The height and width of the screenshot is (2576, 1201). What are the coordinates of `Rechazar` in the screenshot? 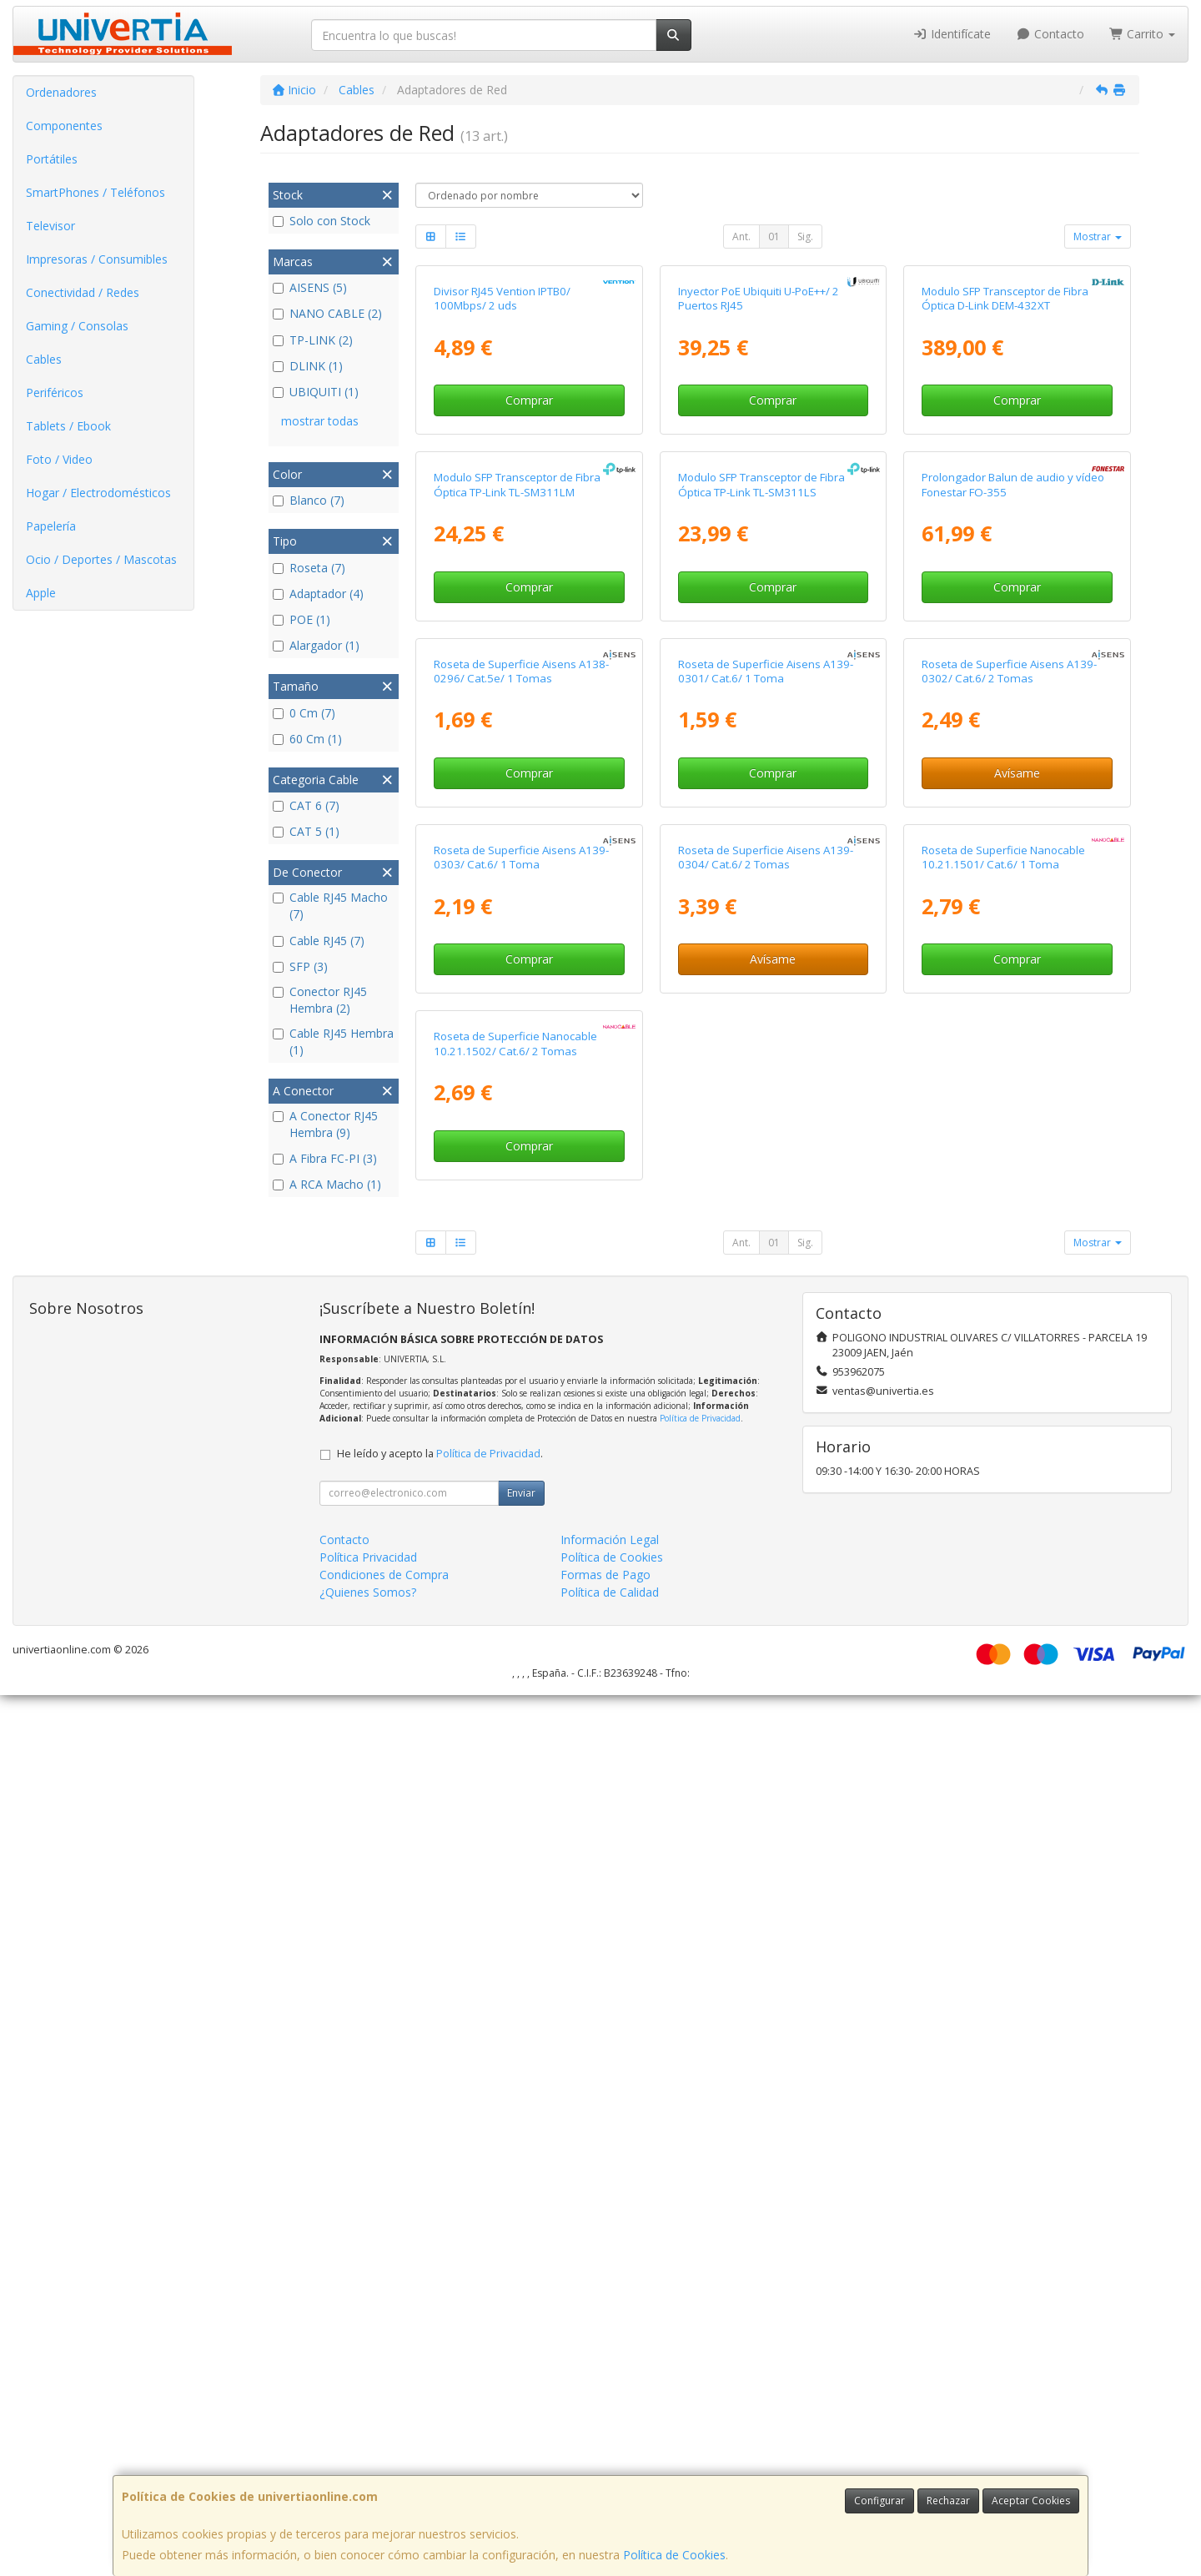 It's located at (948, 2500).